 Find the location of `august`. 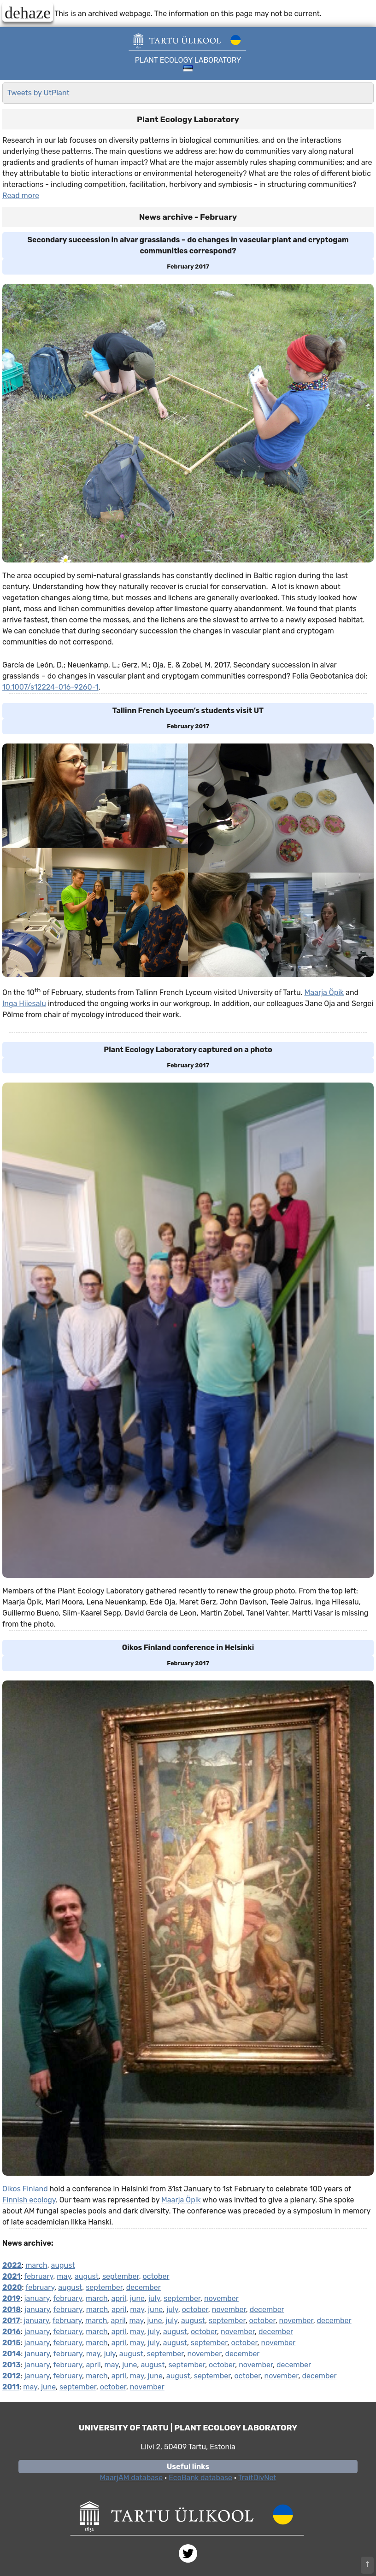

august is located at coordinates (63, 2265).